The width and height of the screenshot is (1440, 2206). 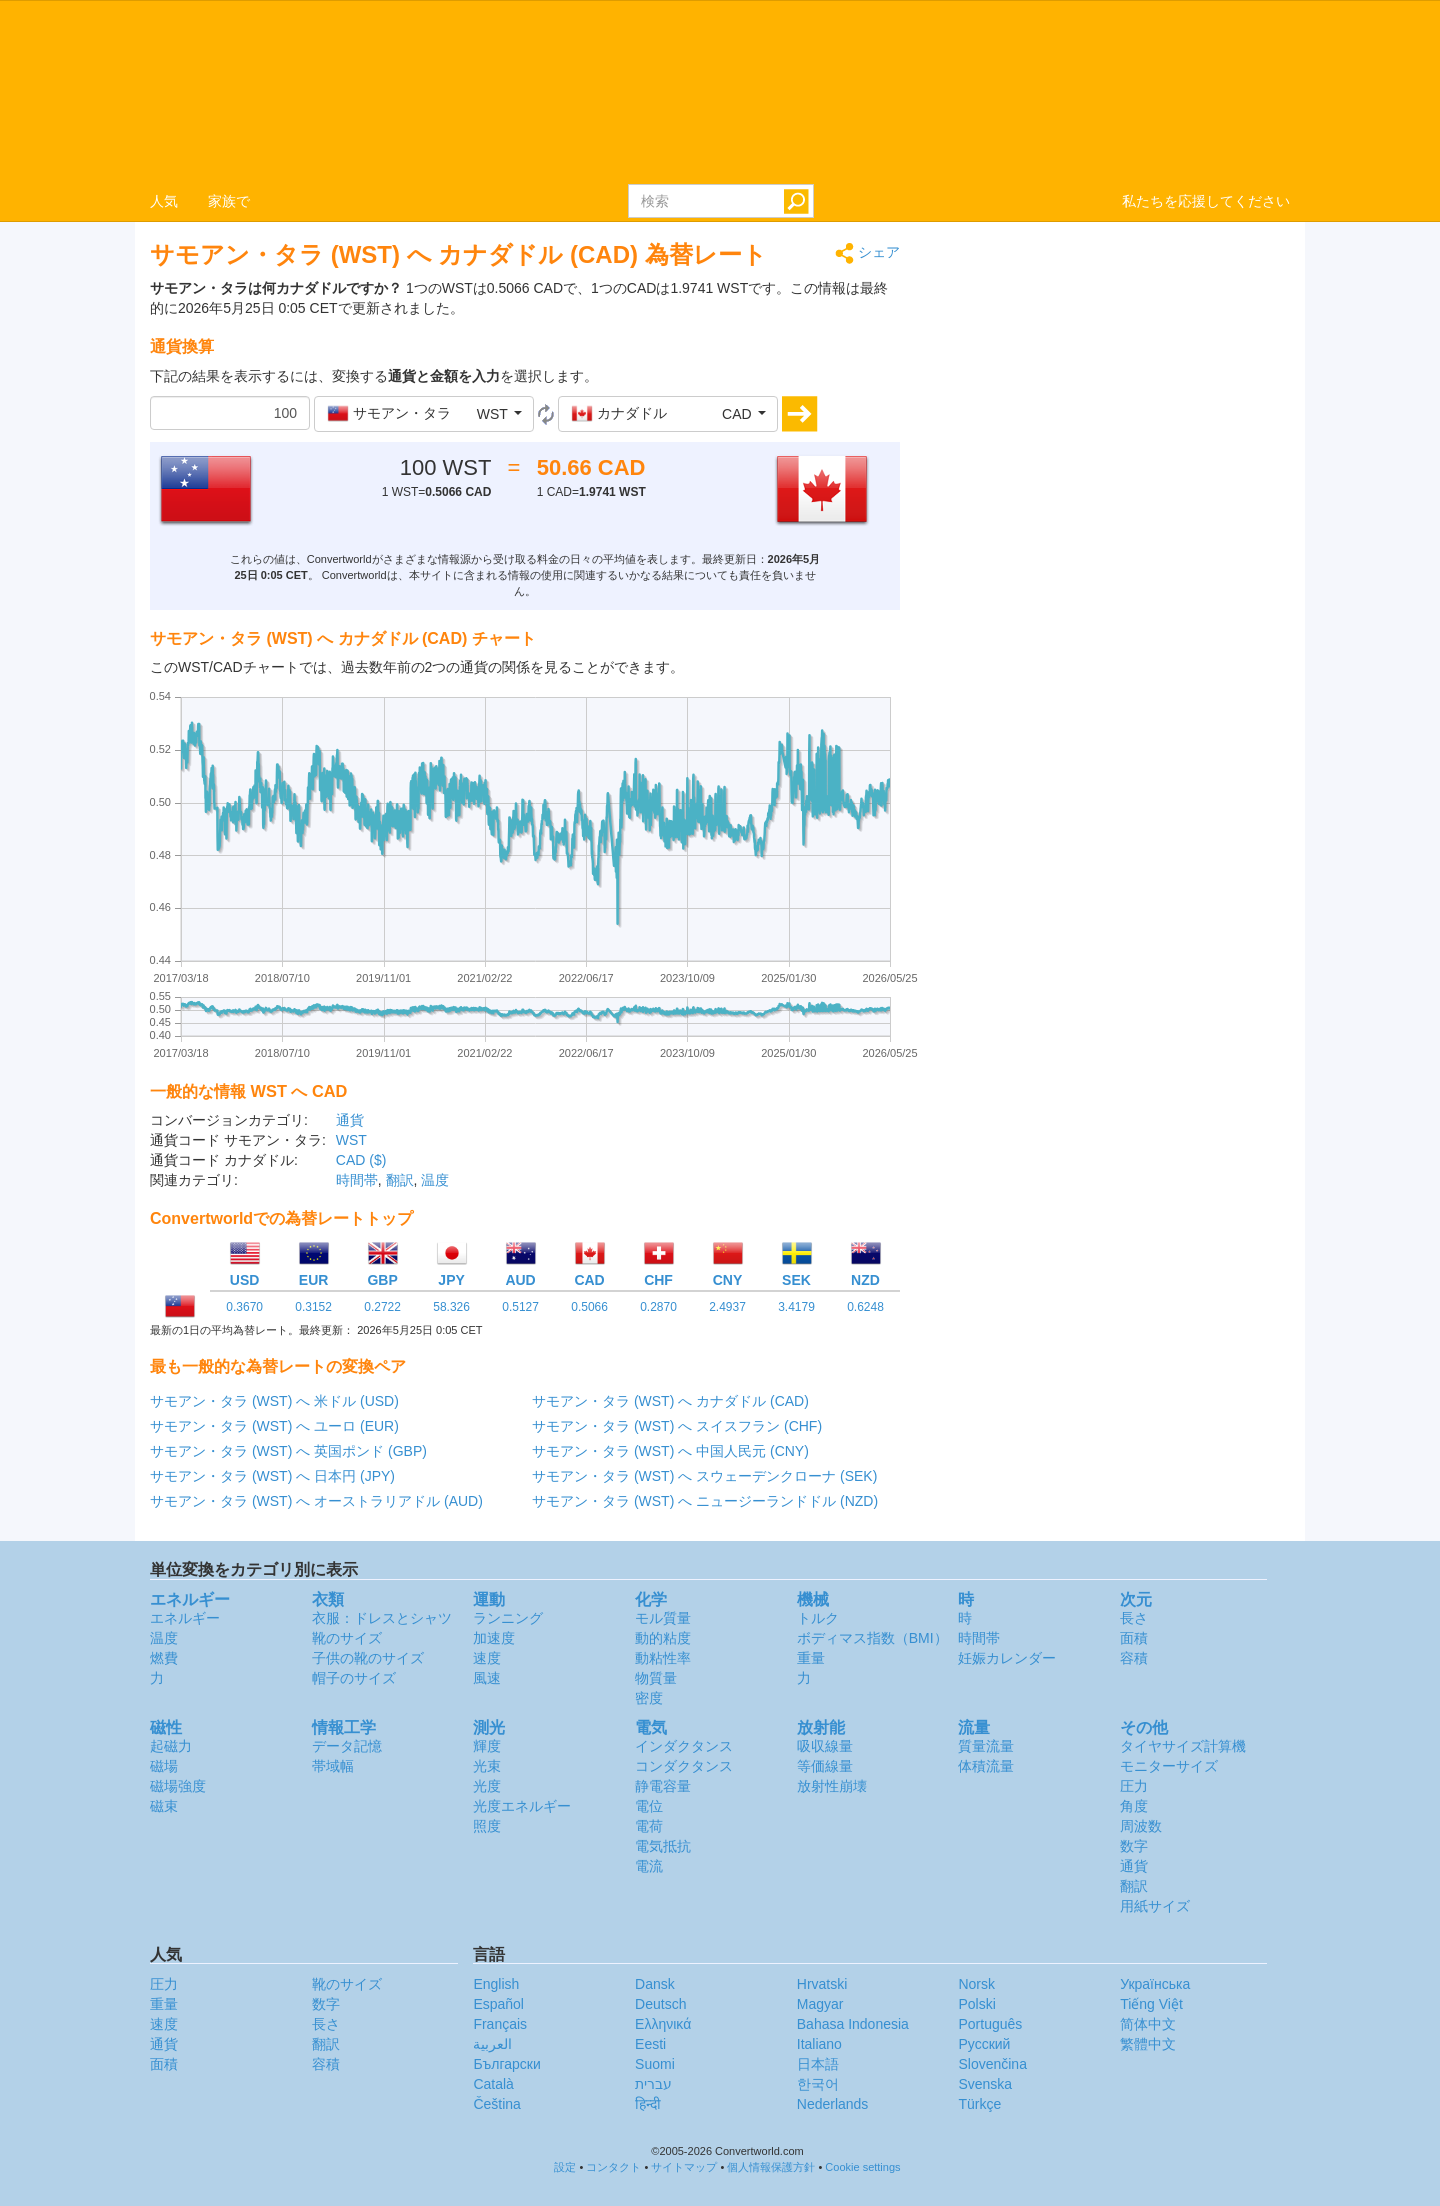 What do you see at coordinates (663, 1846) in the screenshot?
I see `電気抵抗` at bounding box center [663, 1846].